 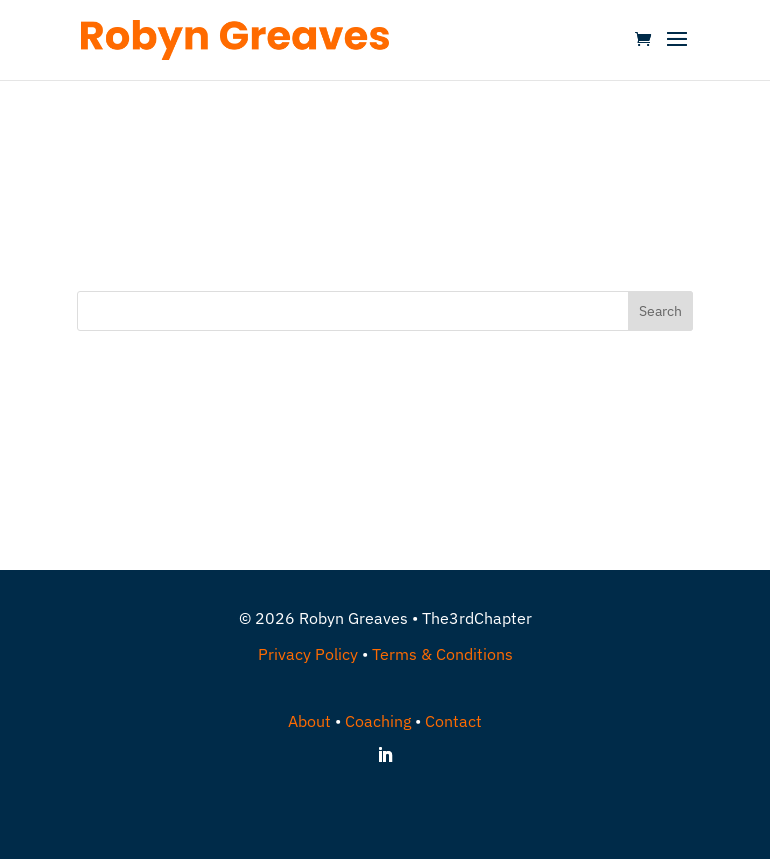 I want to click on Privacy Policy, so click(x=308, y=654).